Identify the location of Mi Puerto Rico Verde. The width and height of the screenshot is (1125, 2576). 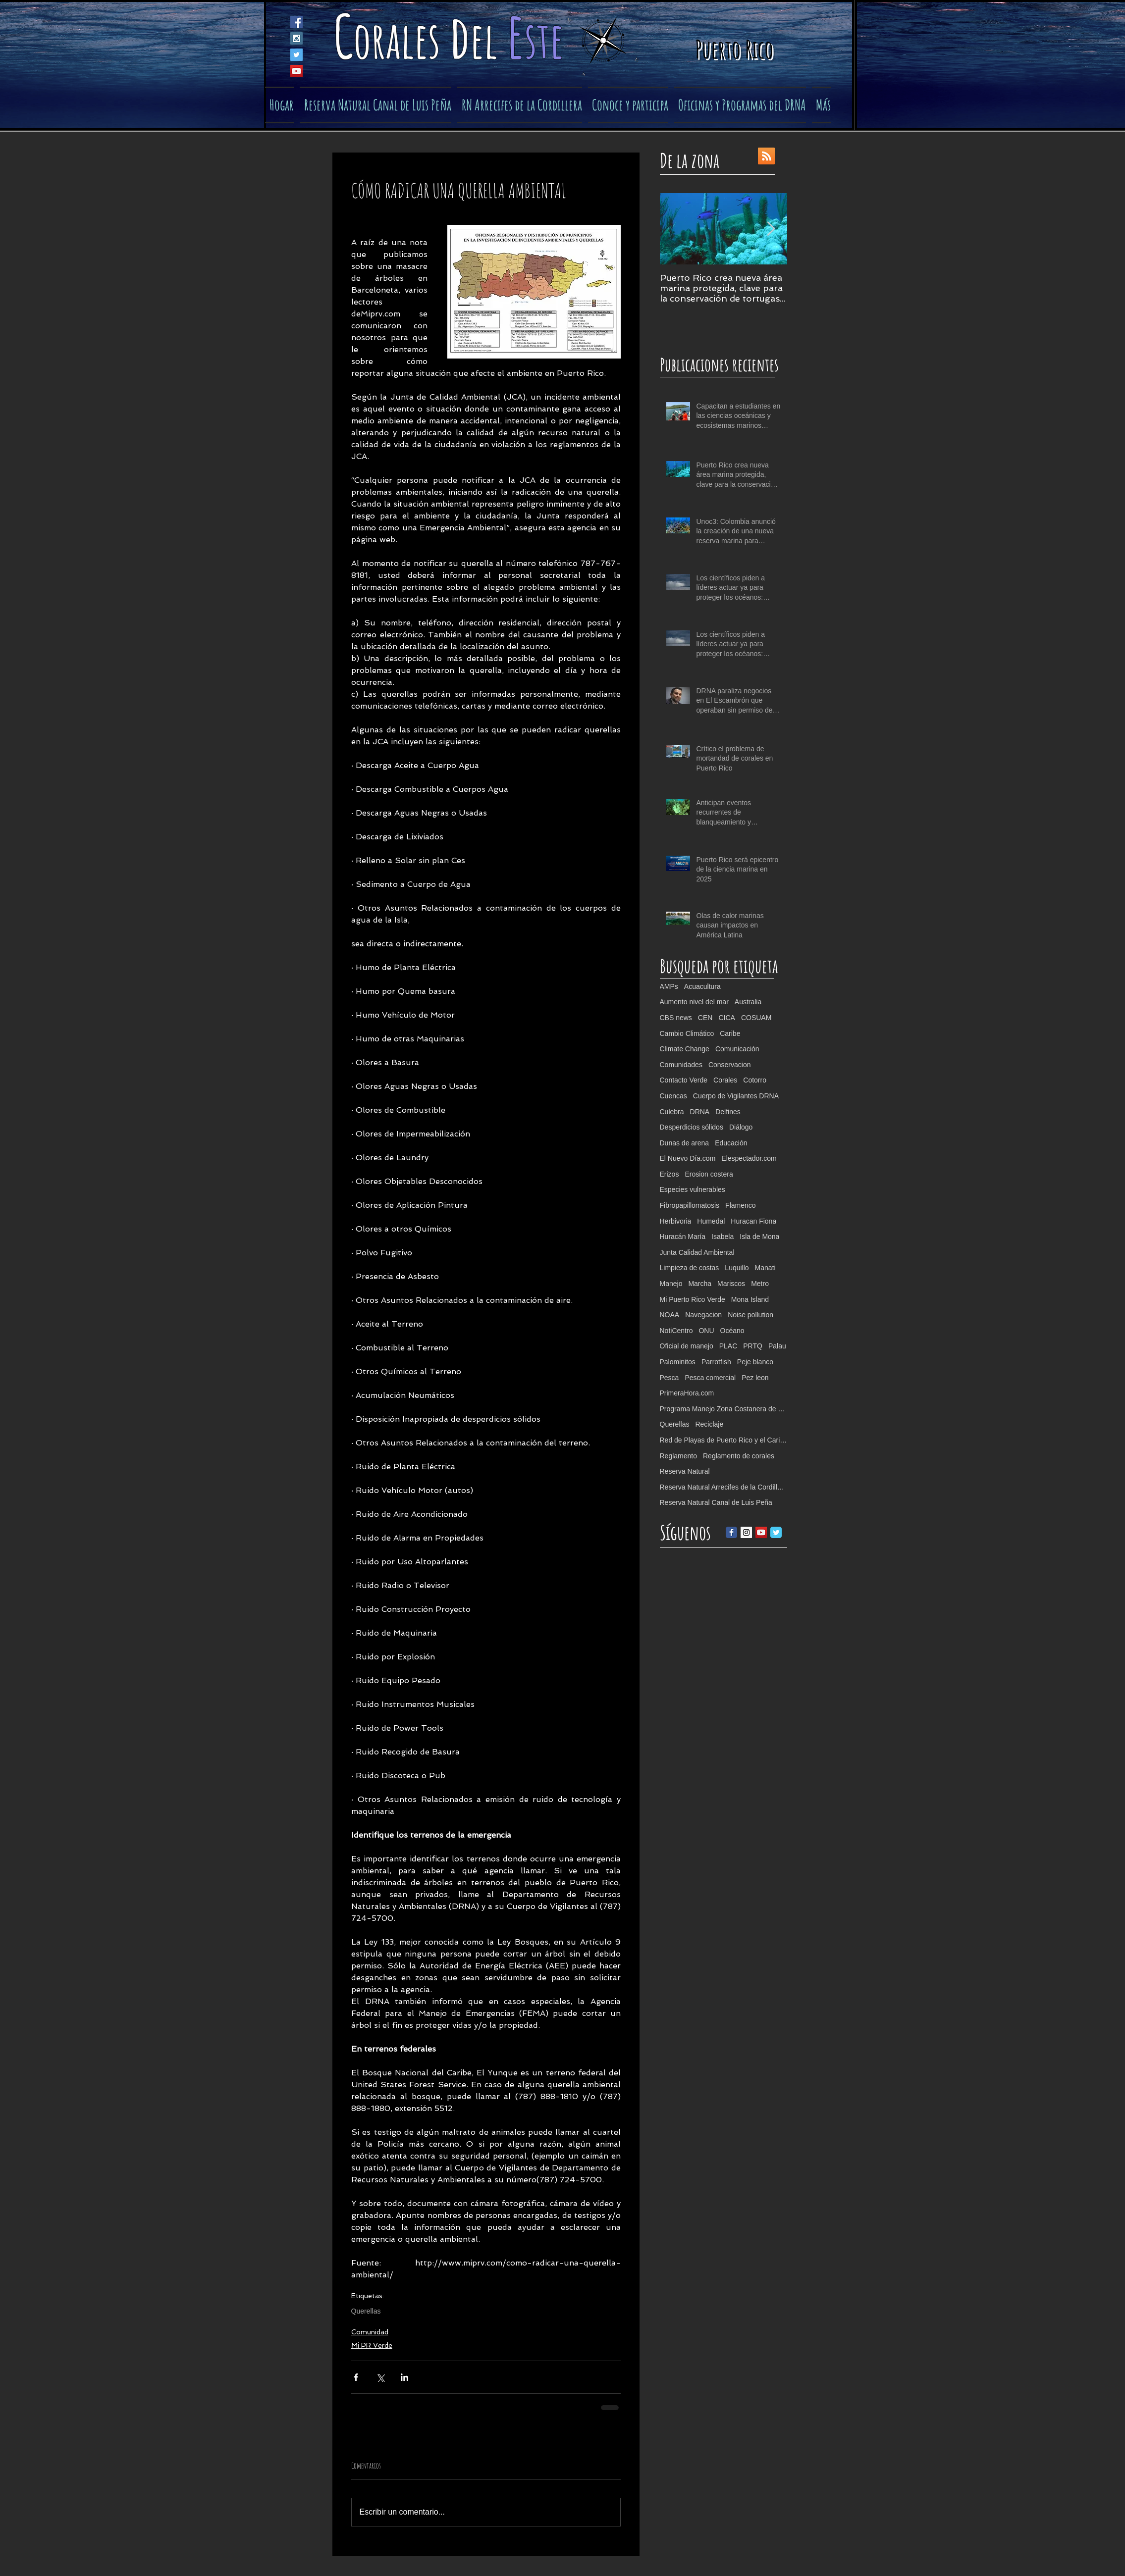
(692, 1299).